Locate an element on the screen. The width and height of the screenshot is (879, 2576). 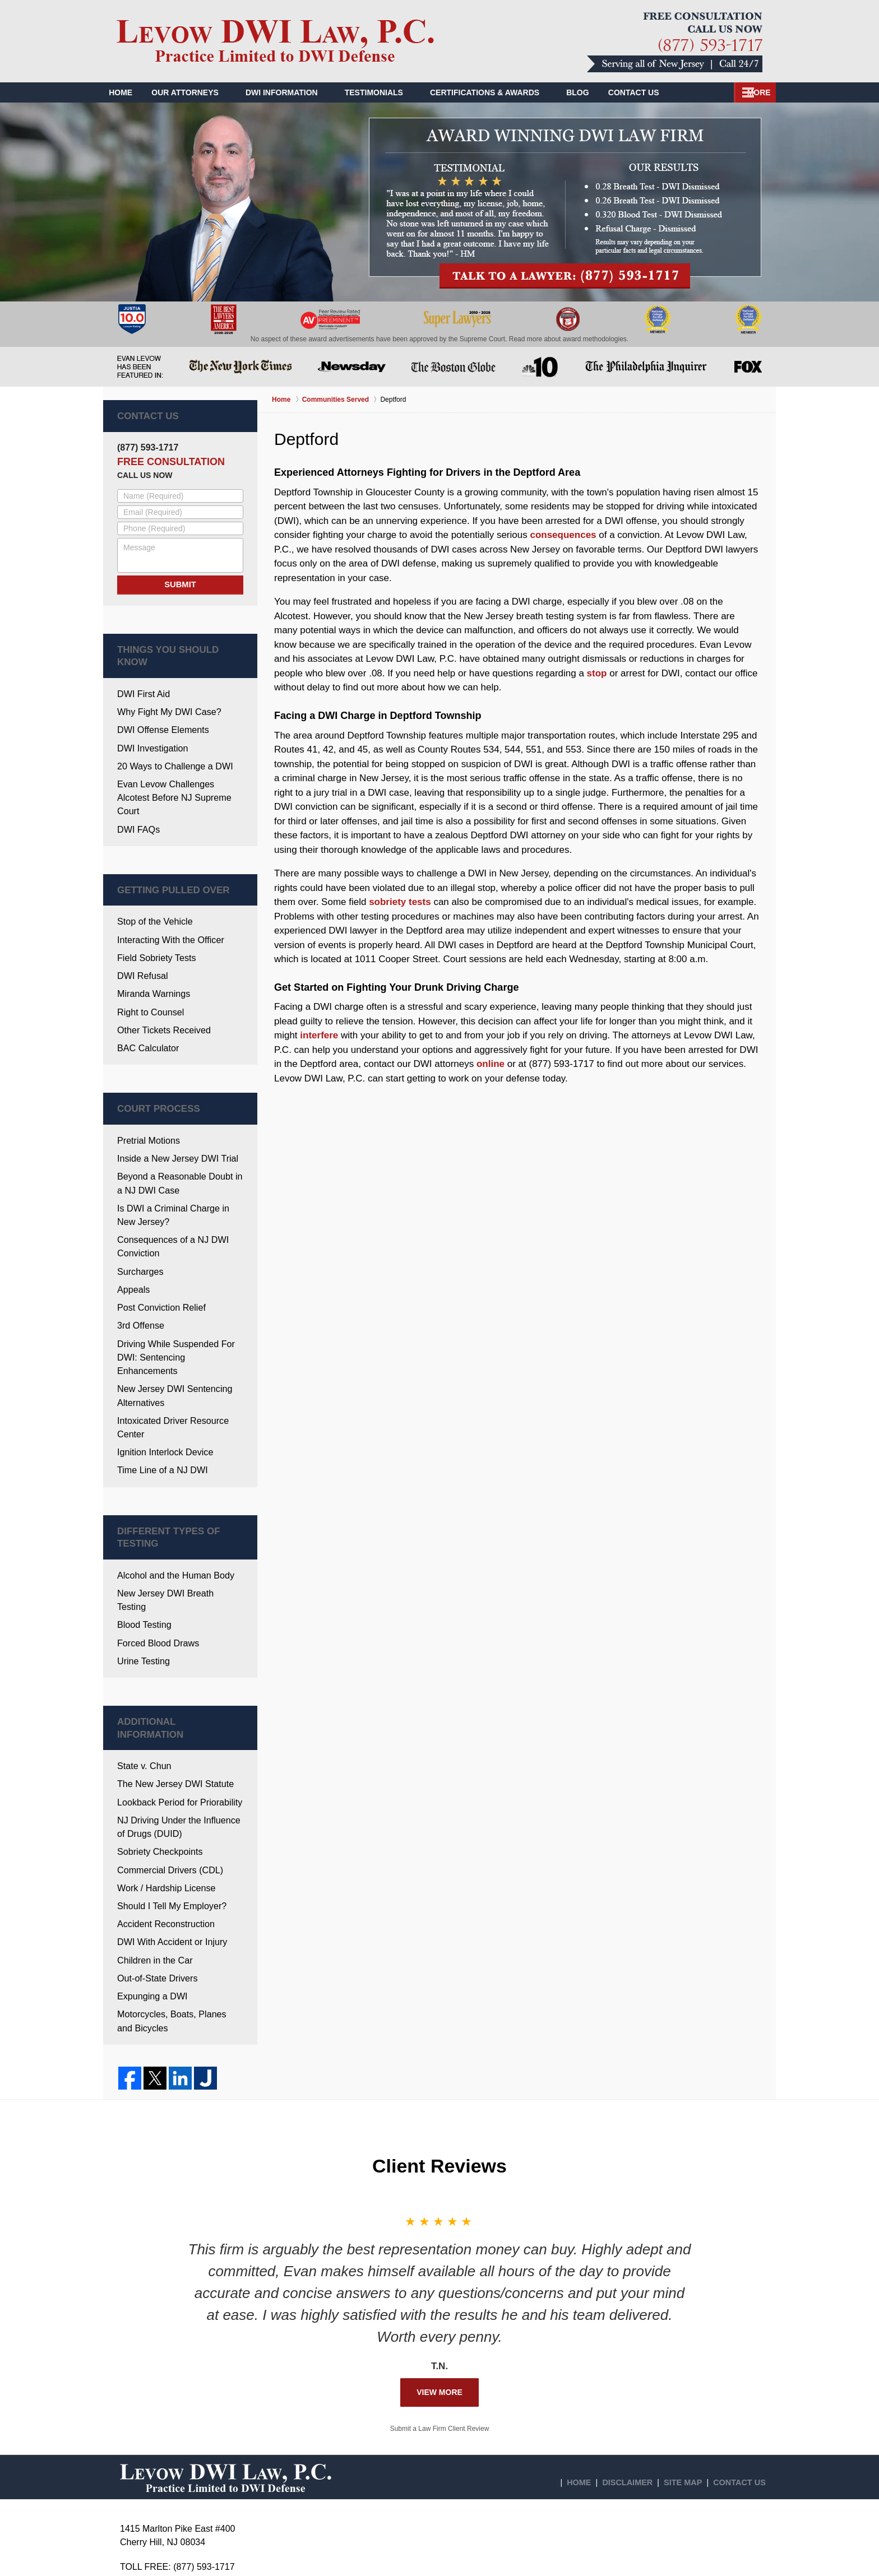
online is located at coordinates (490, 1064).